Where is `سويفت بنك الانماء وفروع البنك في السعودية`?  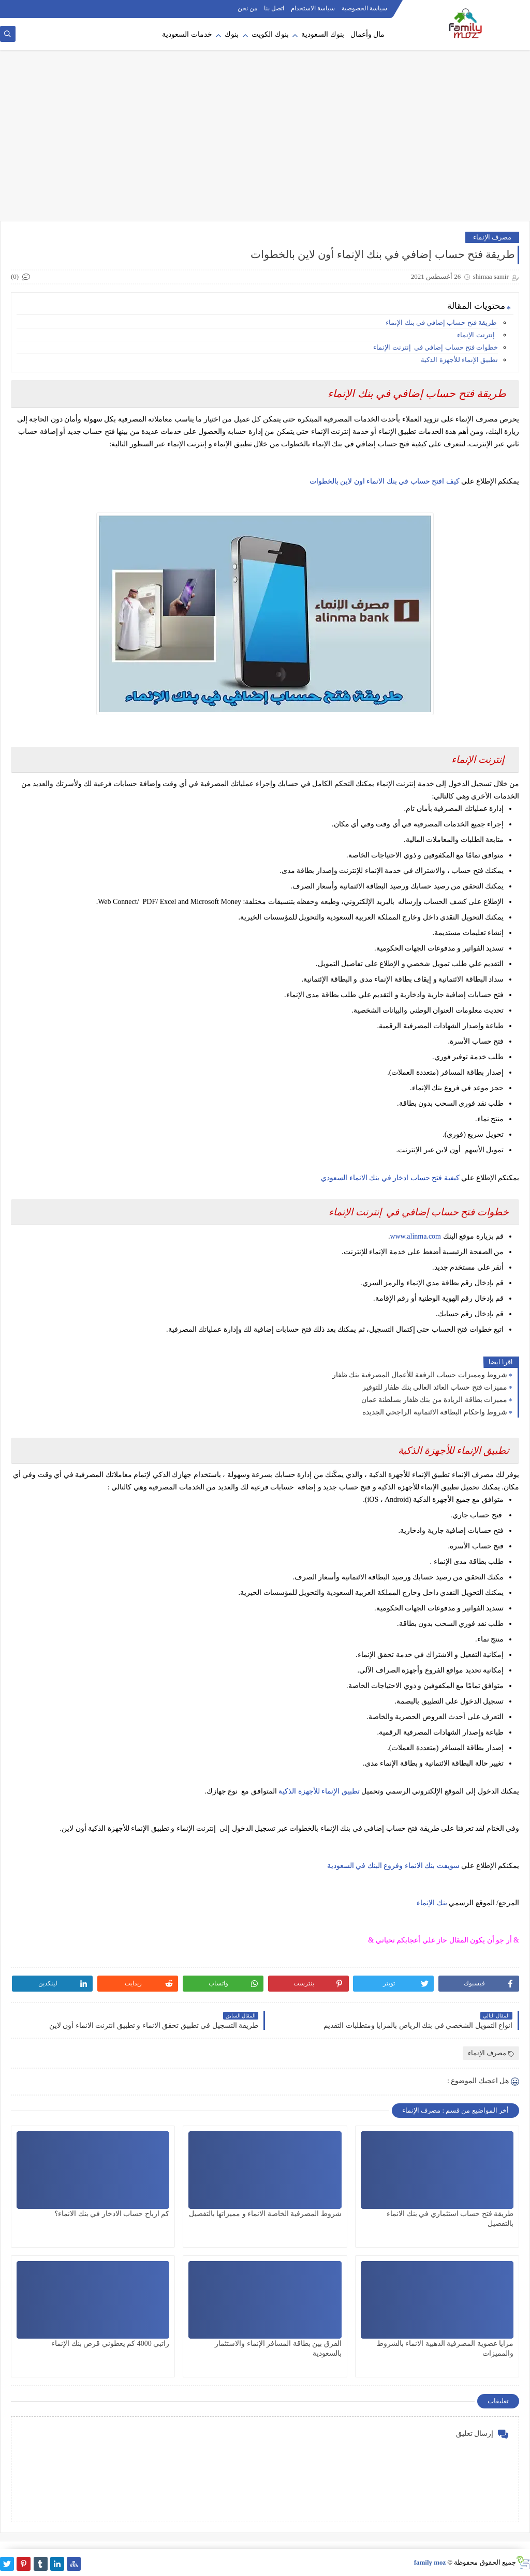
سويفت بنك الانماء وفروع البنك في السعودية is located at coordinates (393, 1866).